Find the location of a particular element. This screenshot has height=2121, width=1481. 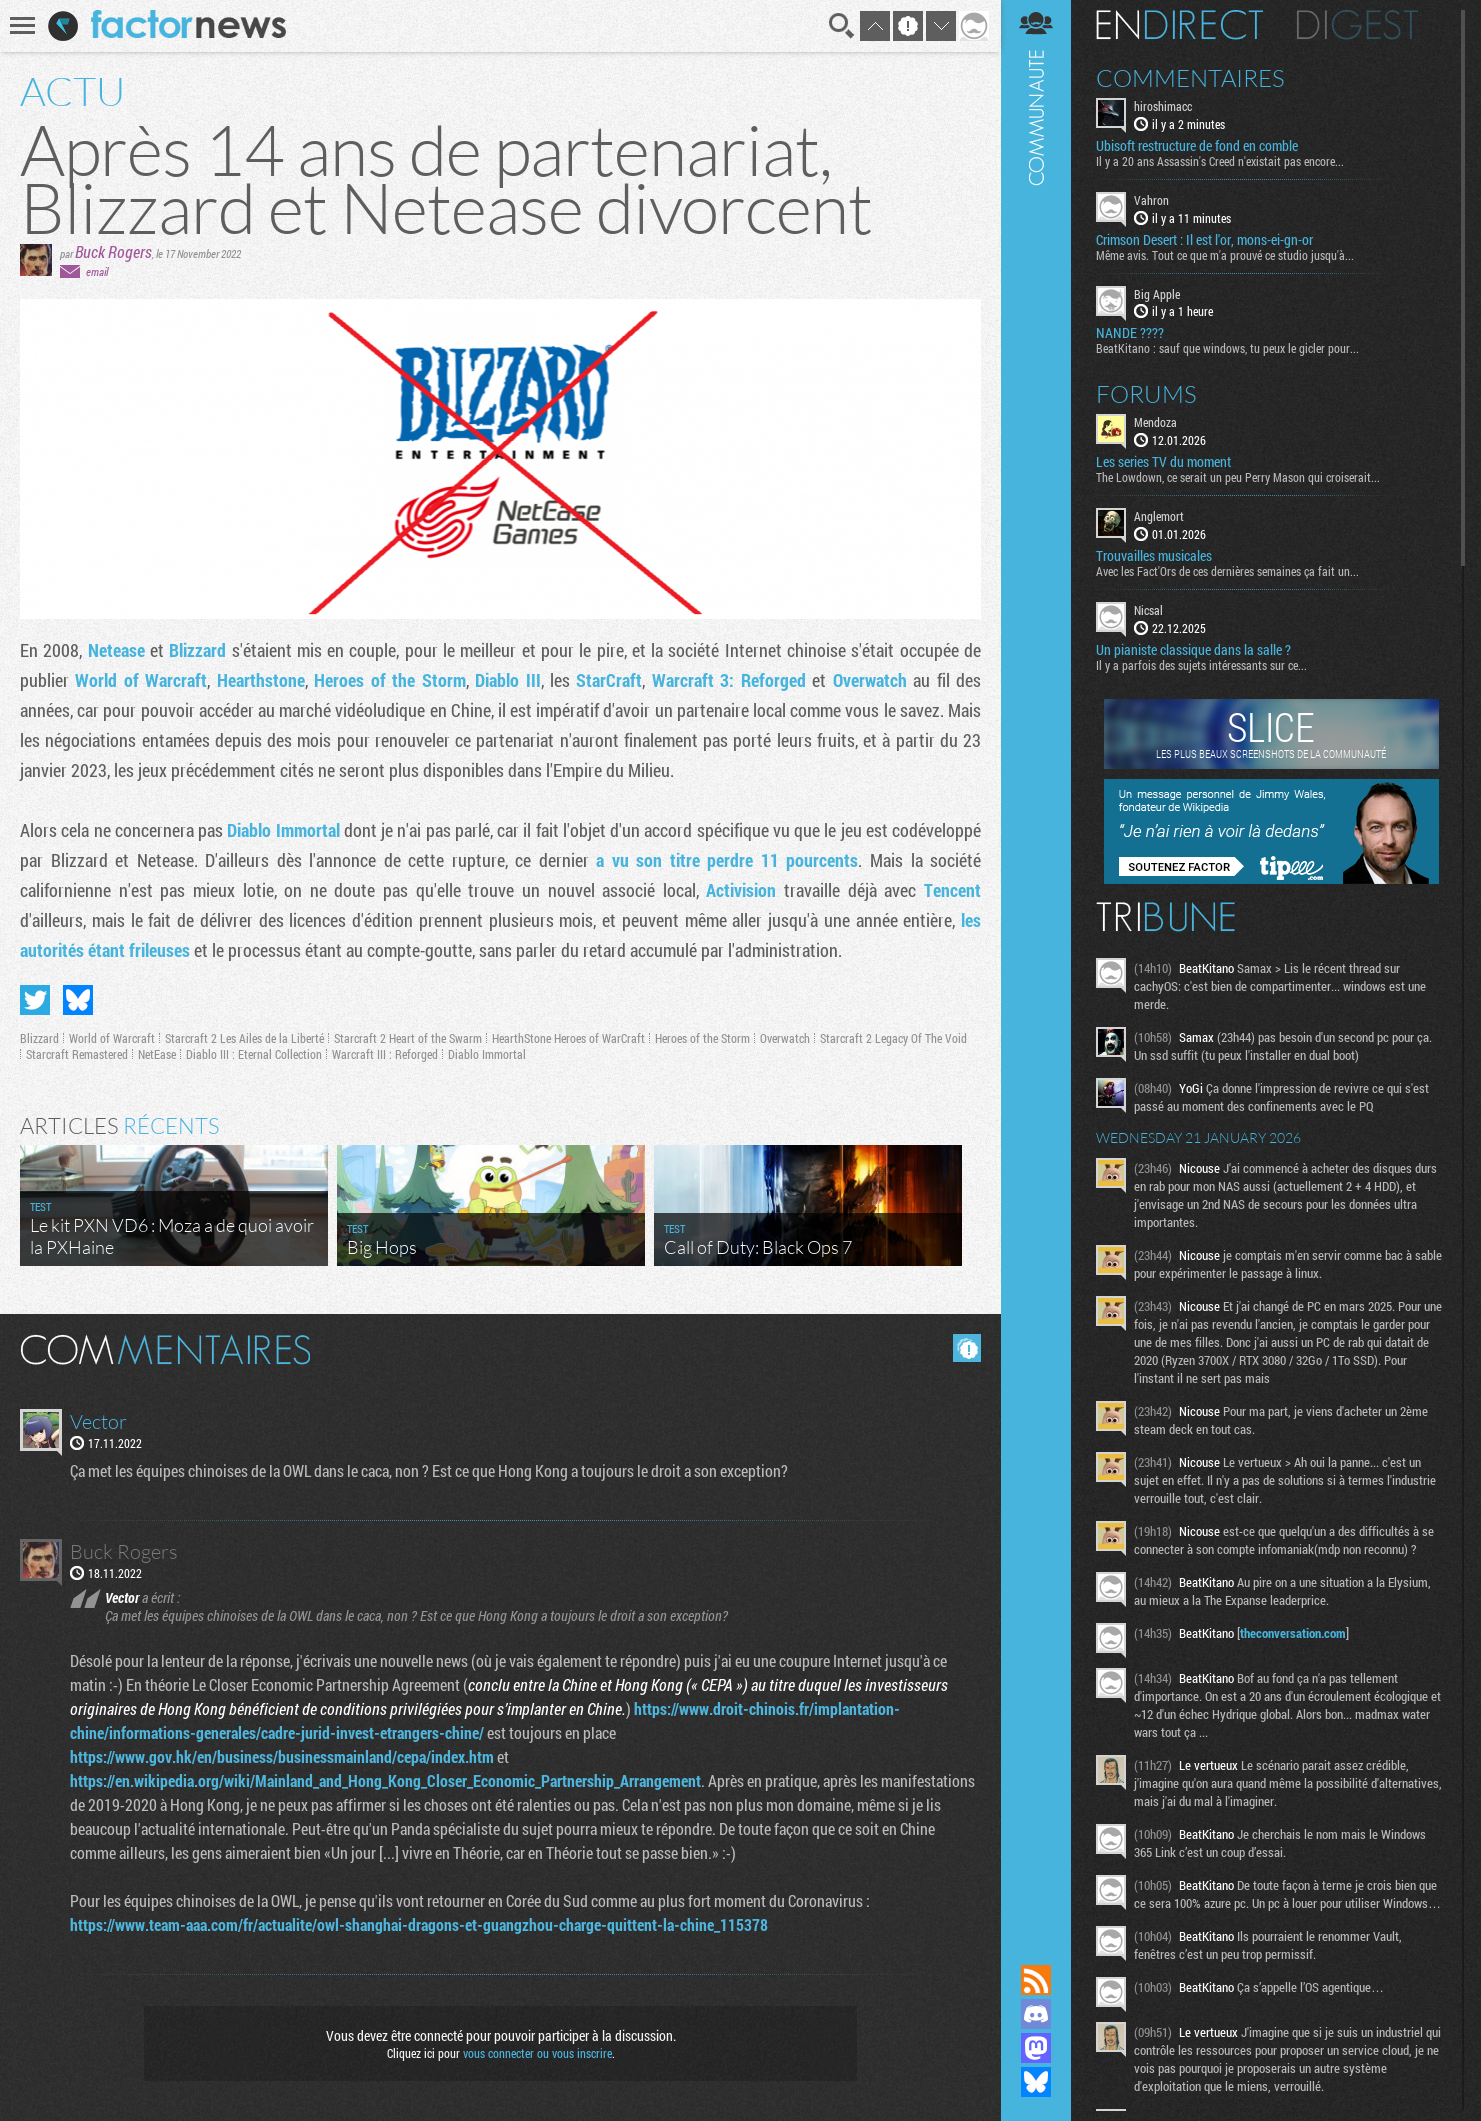

Partager sur Bluesky is located at coordinates (78, 1000).